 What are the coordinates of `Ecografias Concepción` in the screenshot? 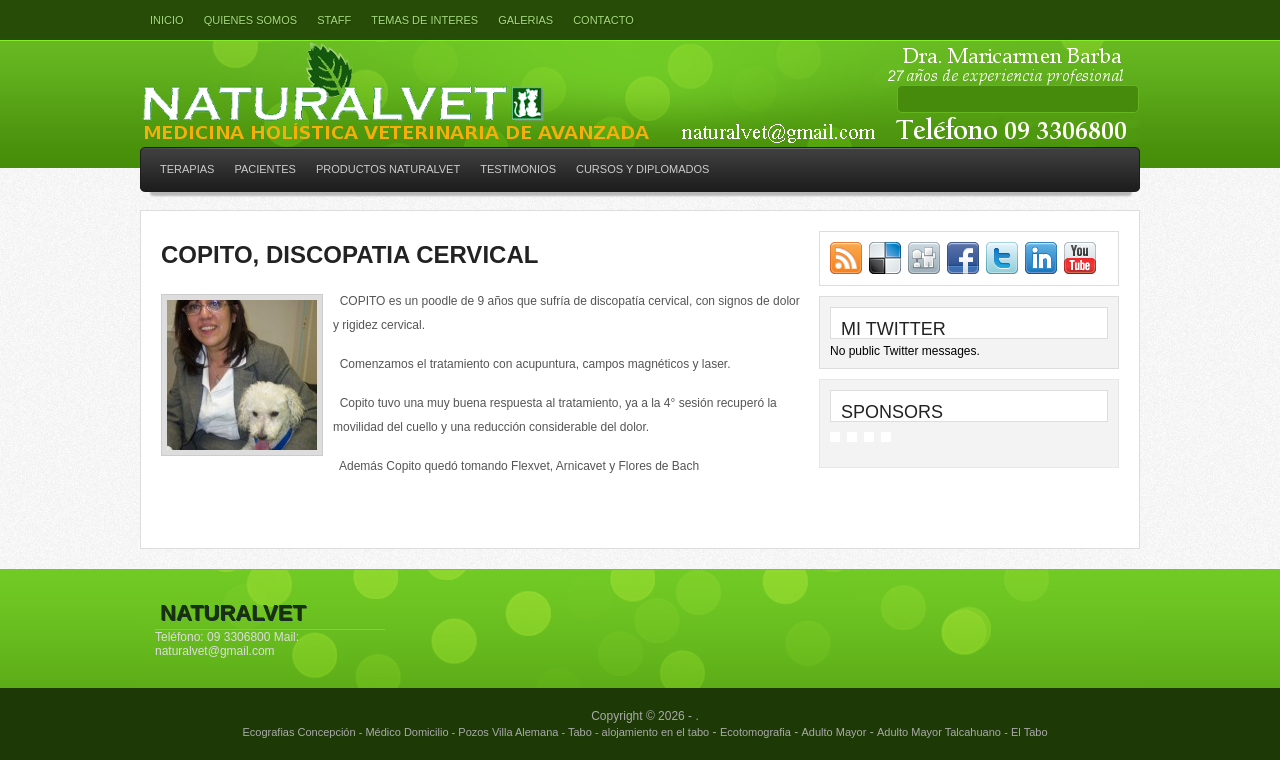 It's located at (298, 732).